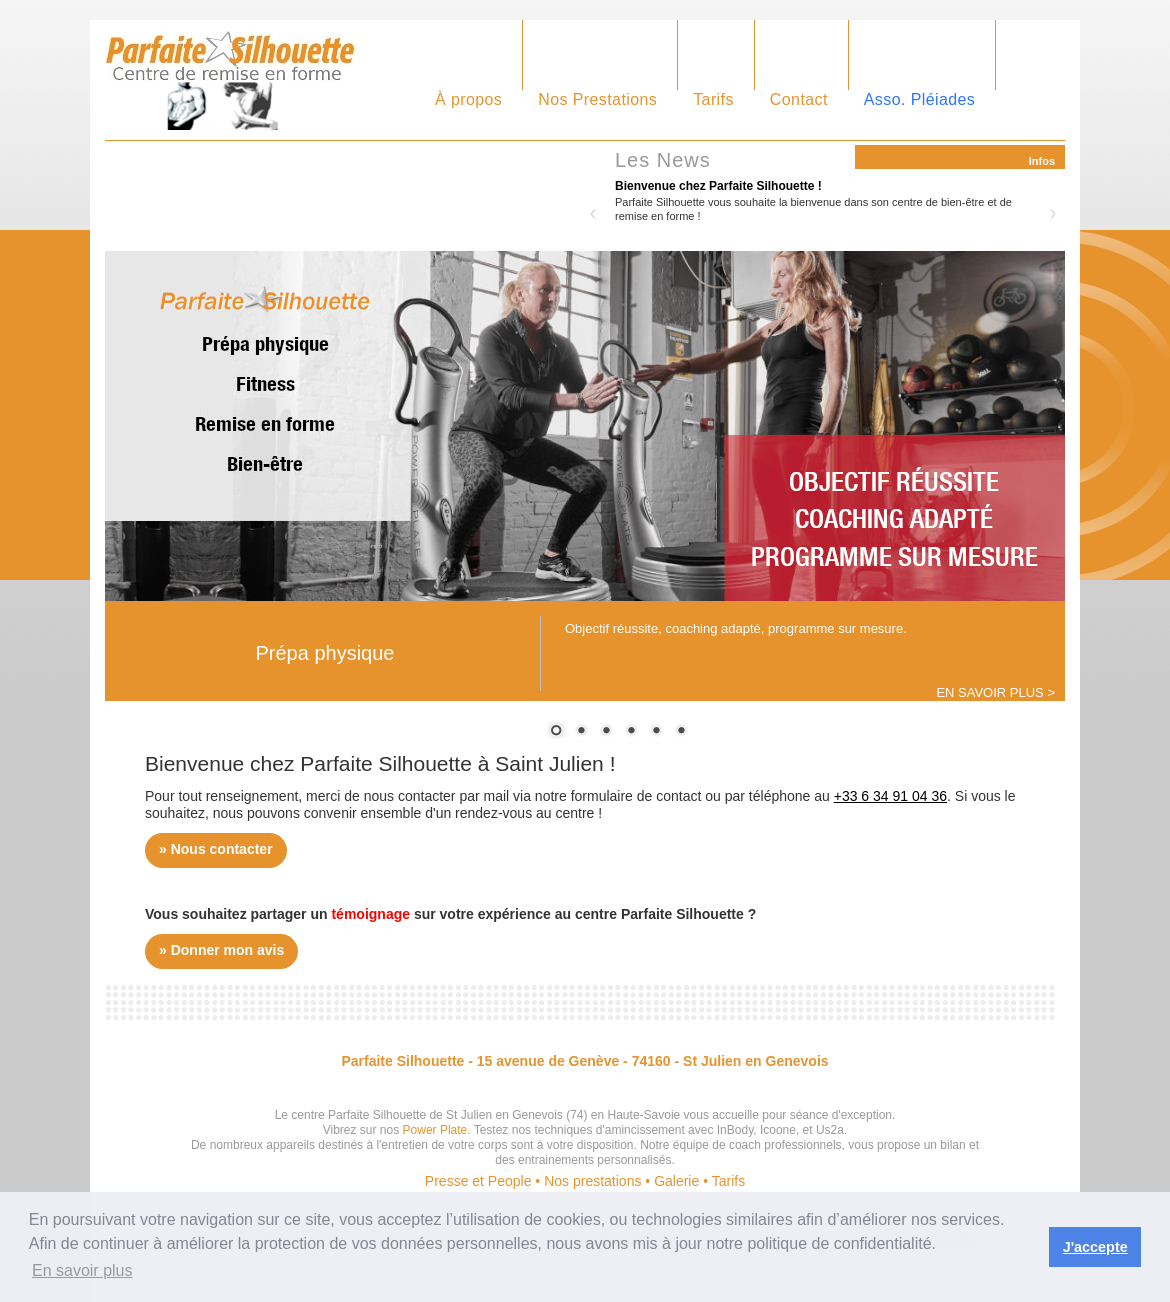 This screenshot has width=1170, height=1302. I want to click on Nos prestations, so click(592, 1181).